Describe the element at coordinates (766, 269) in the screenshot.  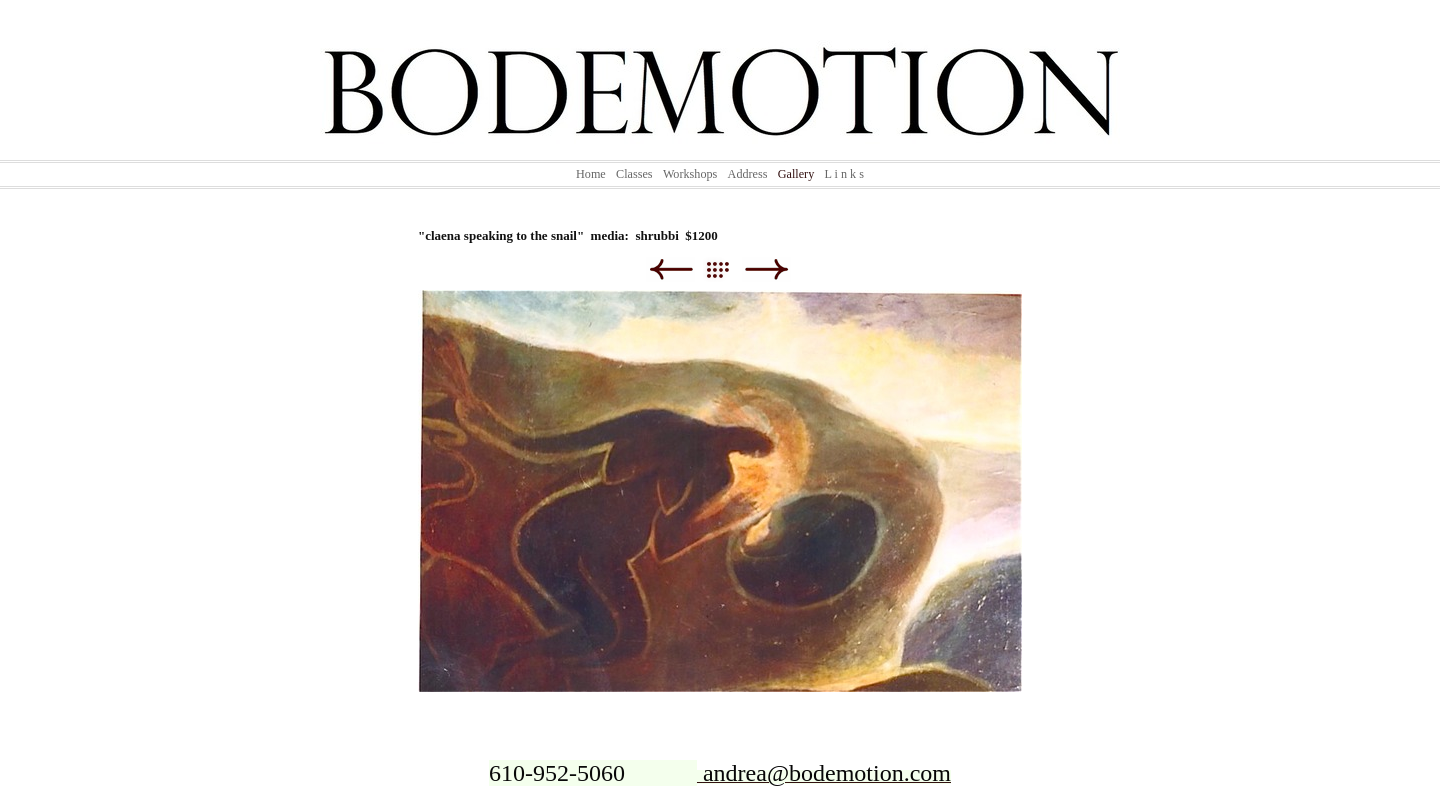
I see `Next` at that location.